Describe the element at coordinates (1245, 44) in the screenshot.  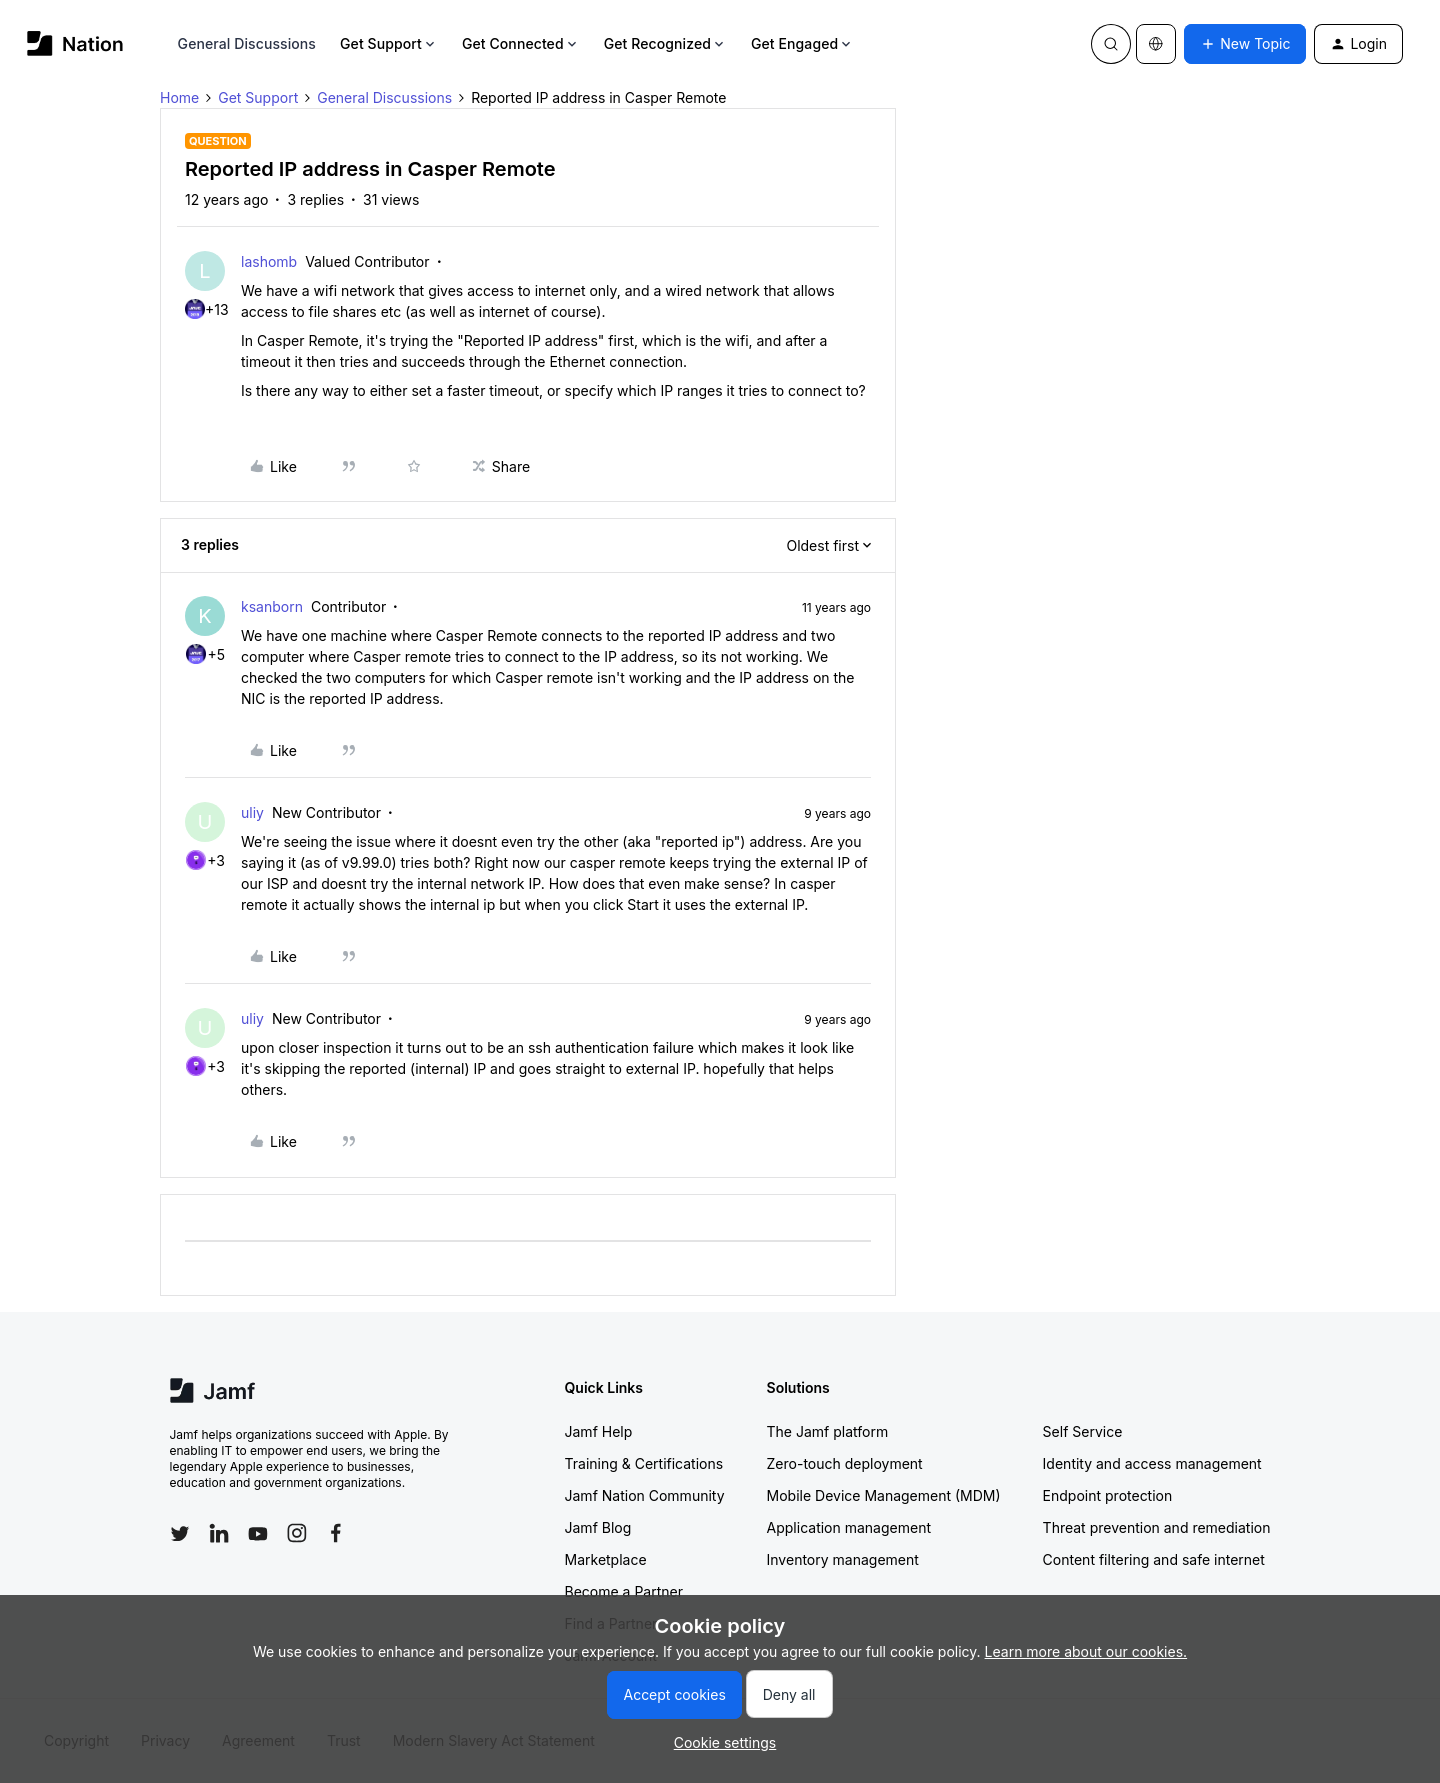
I see `[button]` at that location.